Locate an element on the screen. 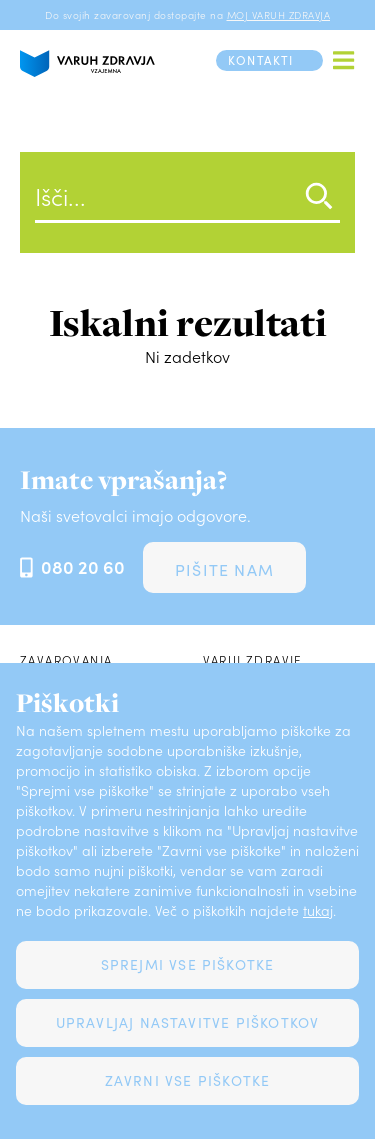 The image size is (375, 1139). Zavrni vse piškotke is located at coordinates (188, 1080).